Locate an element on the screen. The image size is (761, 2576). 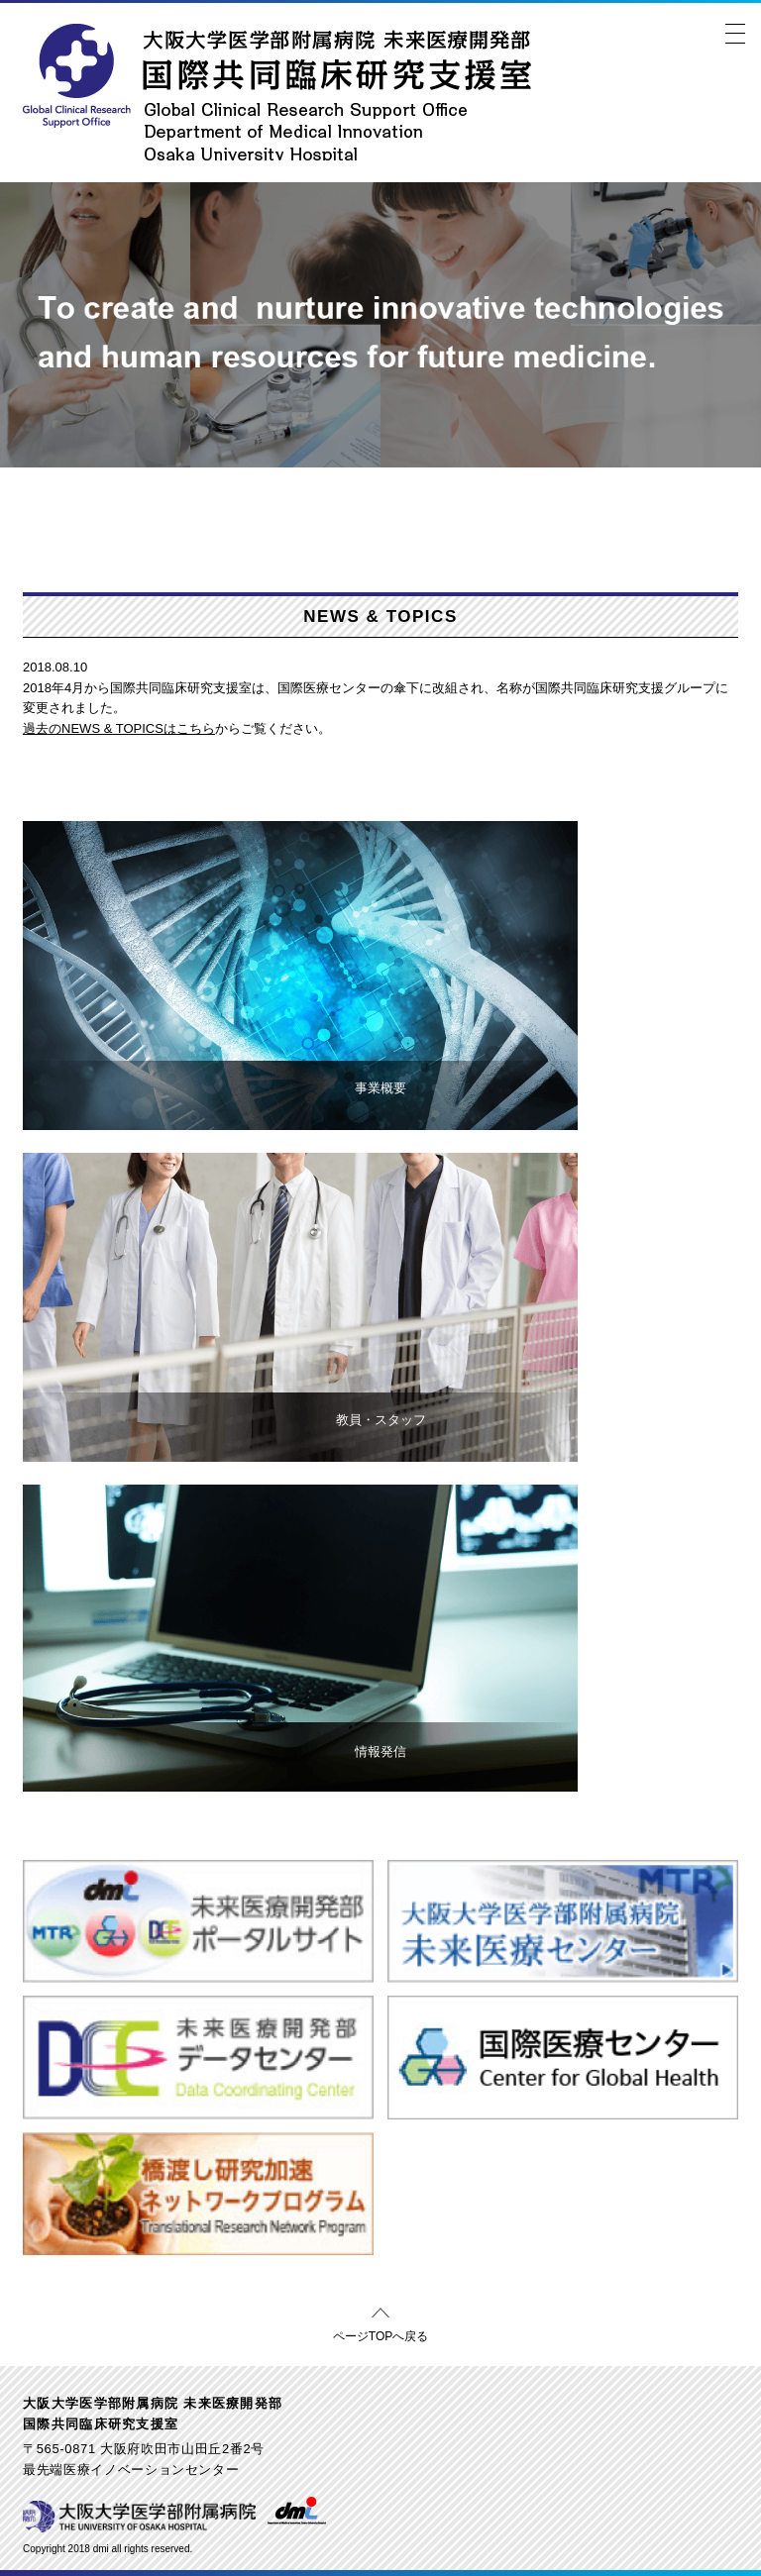
ページTOPへ戻る is located at coordinates (380, 2332).